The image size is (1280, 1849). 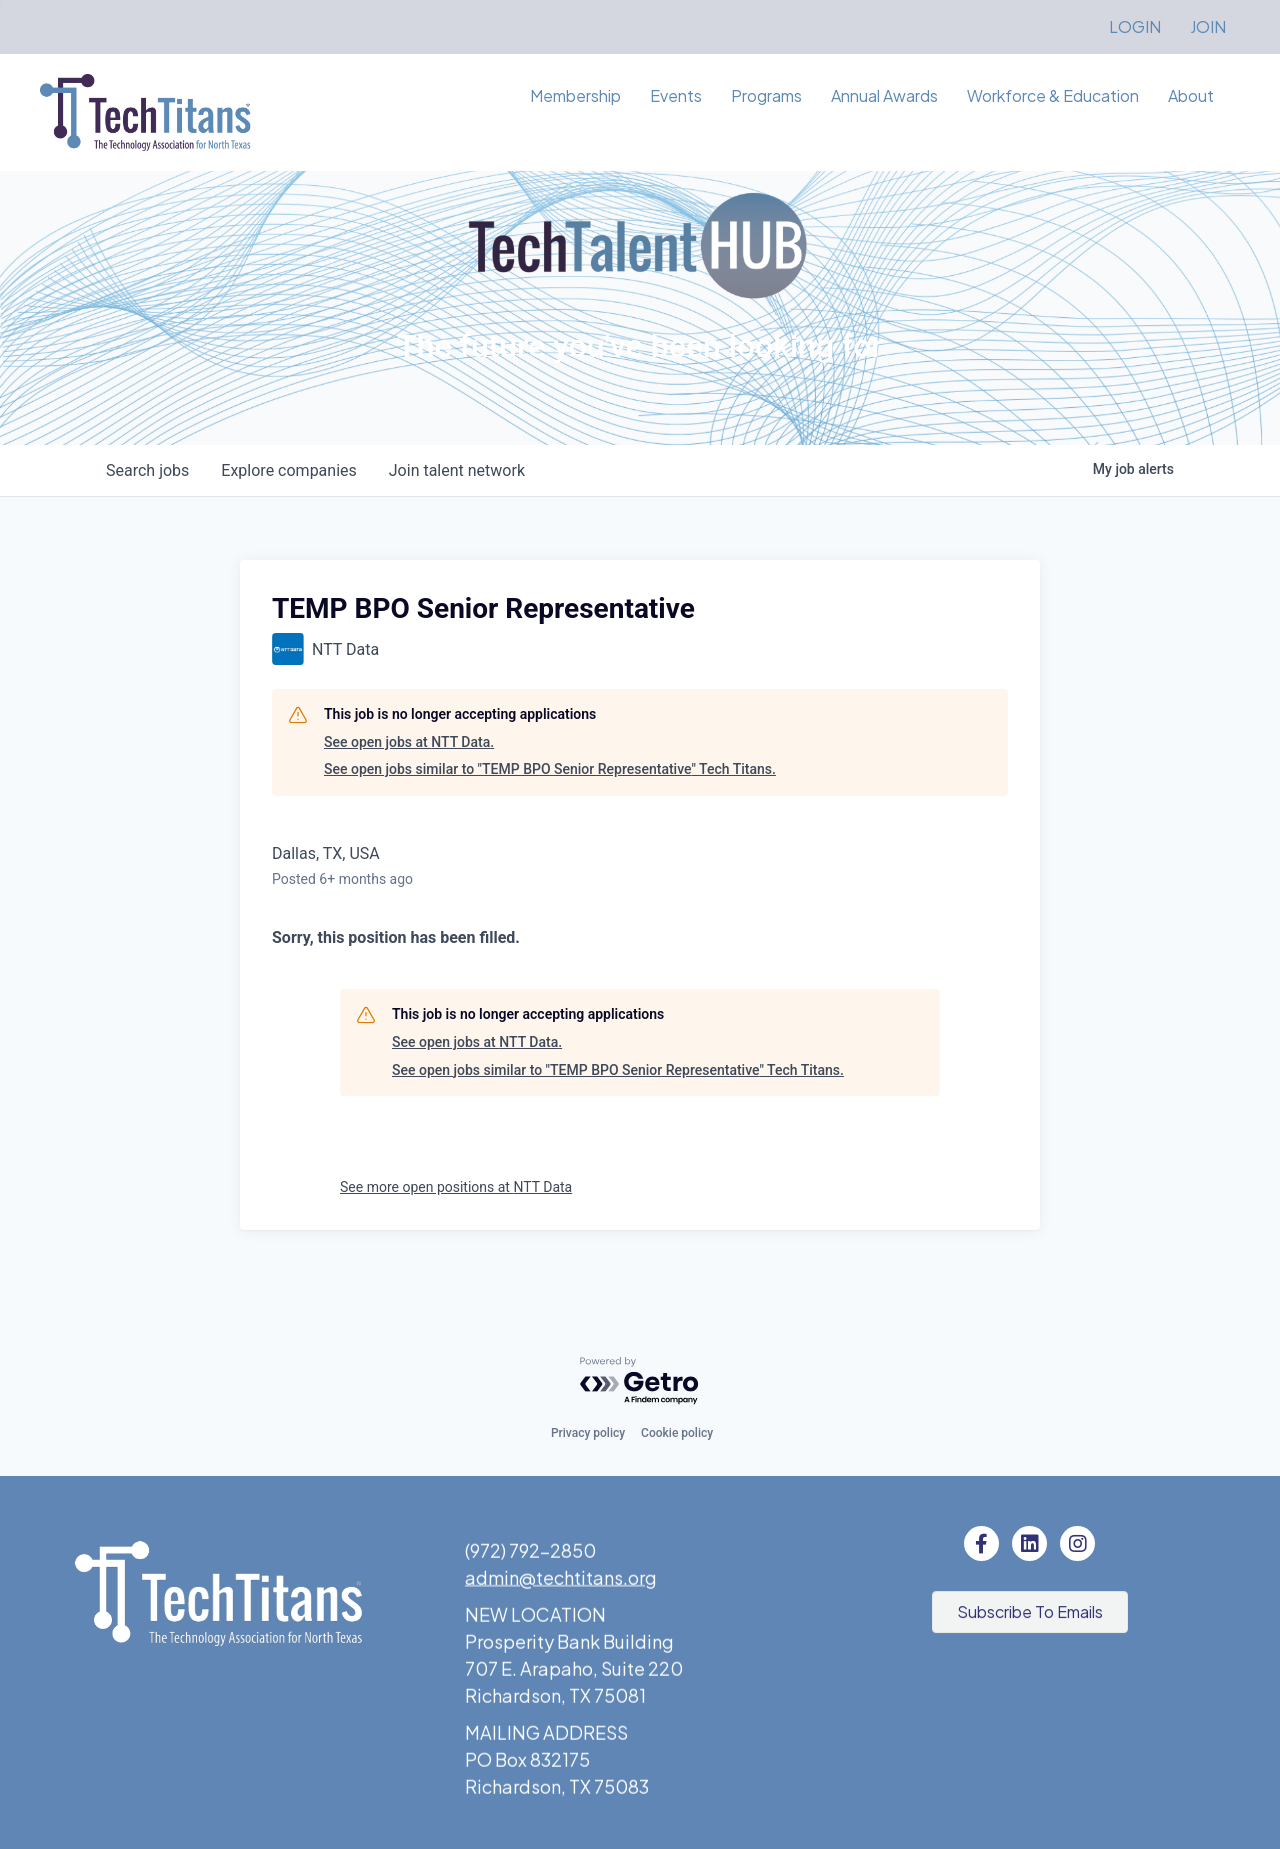 What do you see at coordinates (575, 95) in the screenshot?
I see `Membership` at bounding box center [575, 95].